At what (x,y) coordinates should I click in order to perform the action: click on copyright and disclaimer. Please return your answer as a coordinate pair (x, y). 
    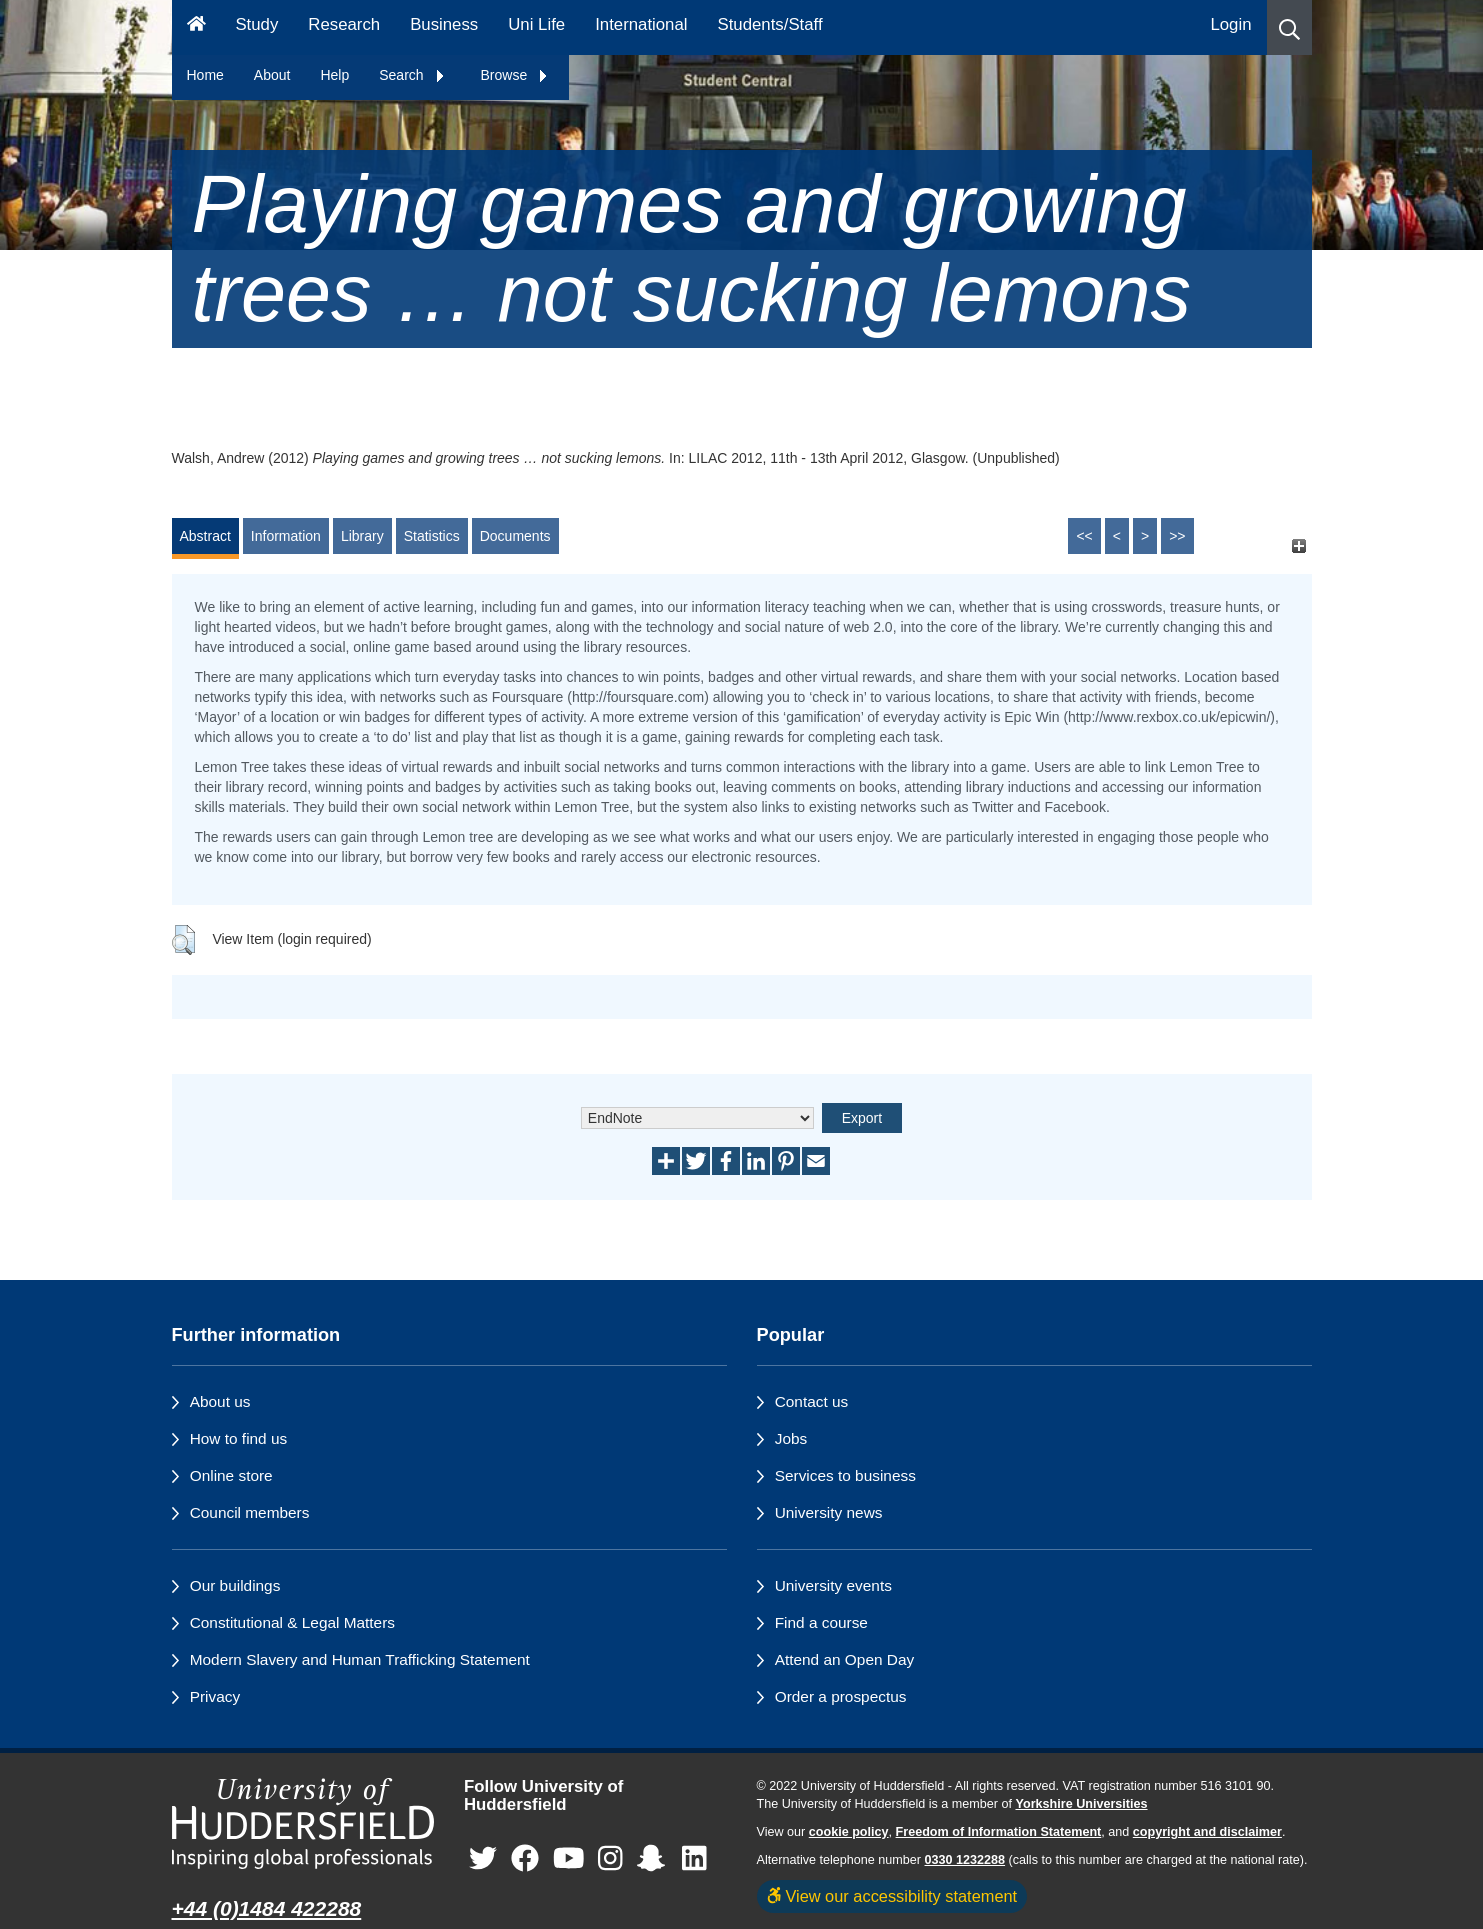
    Looking at the image, I should click on (1207, 1832).